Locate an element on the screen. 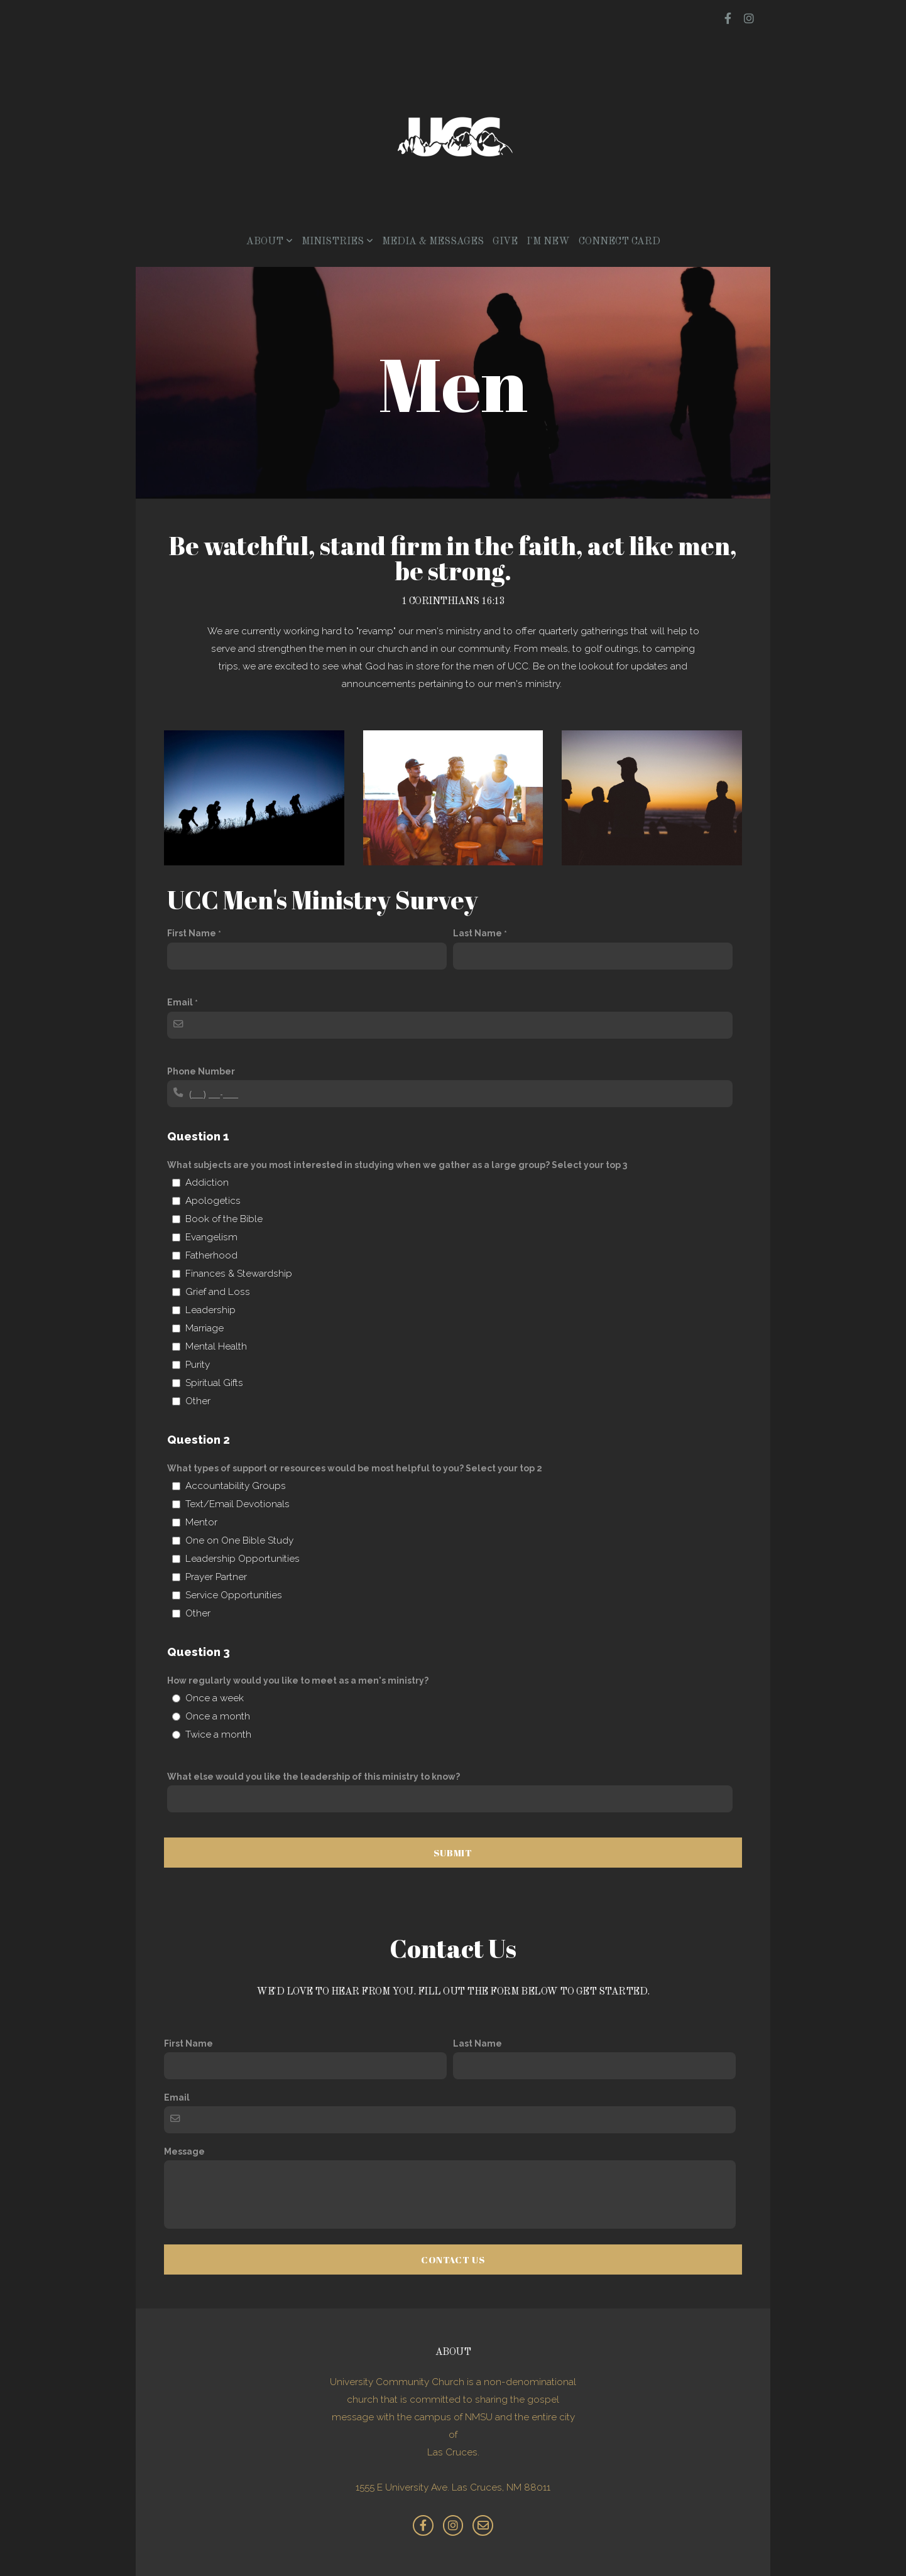  About is located at coordinates (269, 242).